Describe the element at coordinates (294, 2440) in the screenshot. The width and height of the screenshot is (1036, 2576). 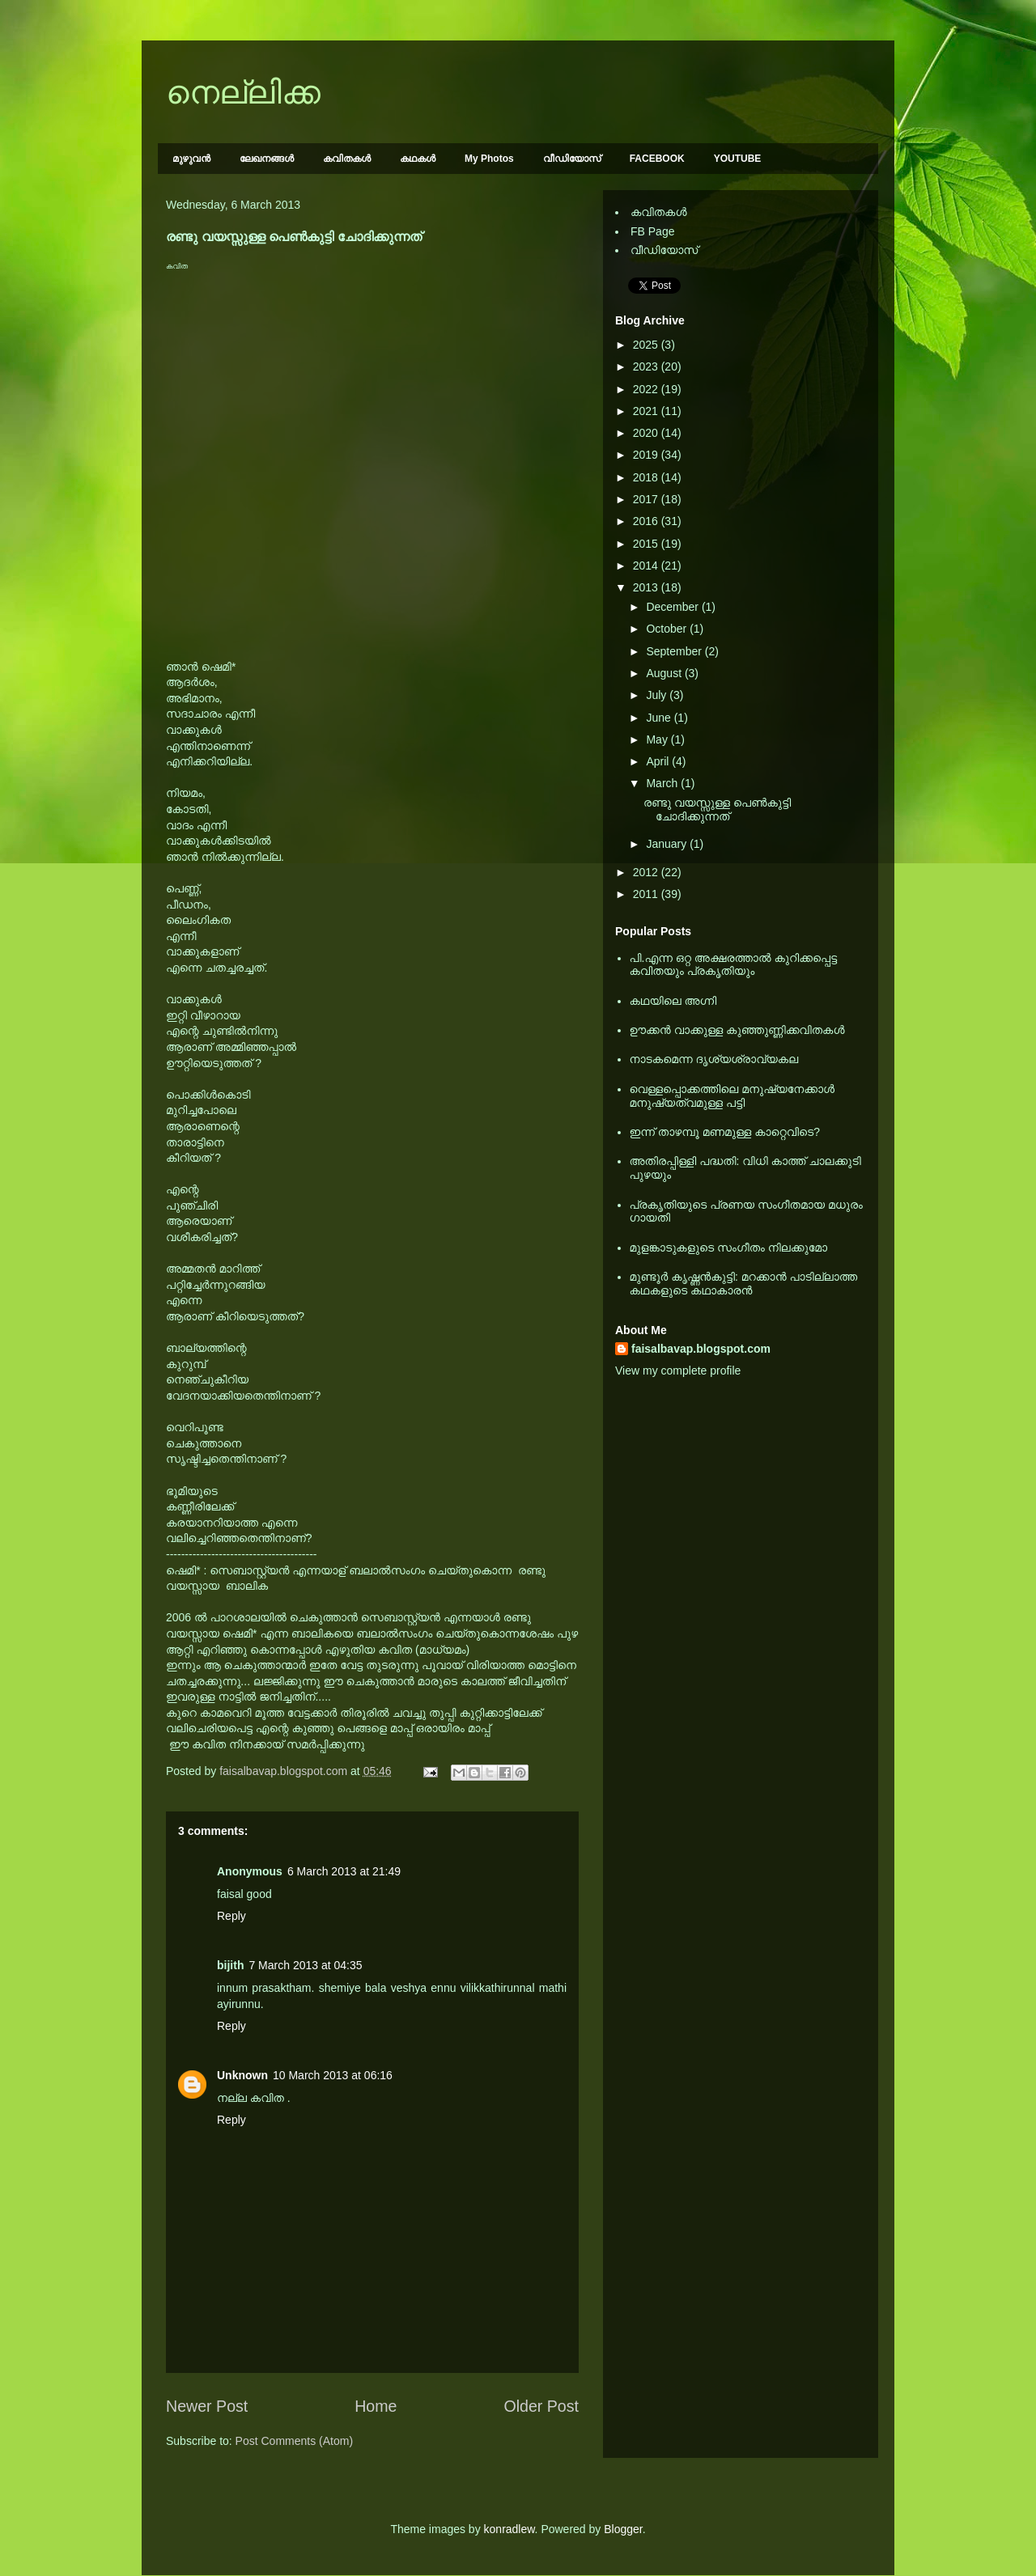
I see `Post Comments (Atom)` at that location.